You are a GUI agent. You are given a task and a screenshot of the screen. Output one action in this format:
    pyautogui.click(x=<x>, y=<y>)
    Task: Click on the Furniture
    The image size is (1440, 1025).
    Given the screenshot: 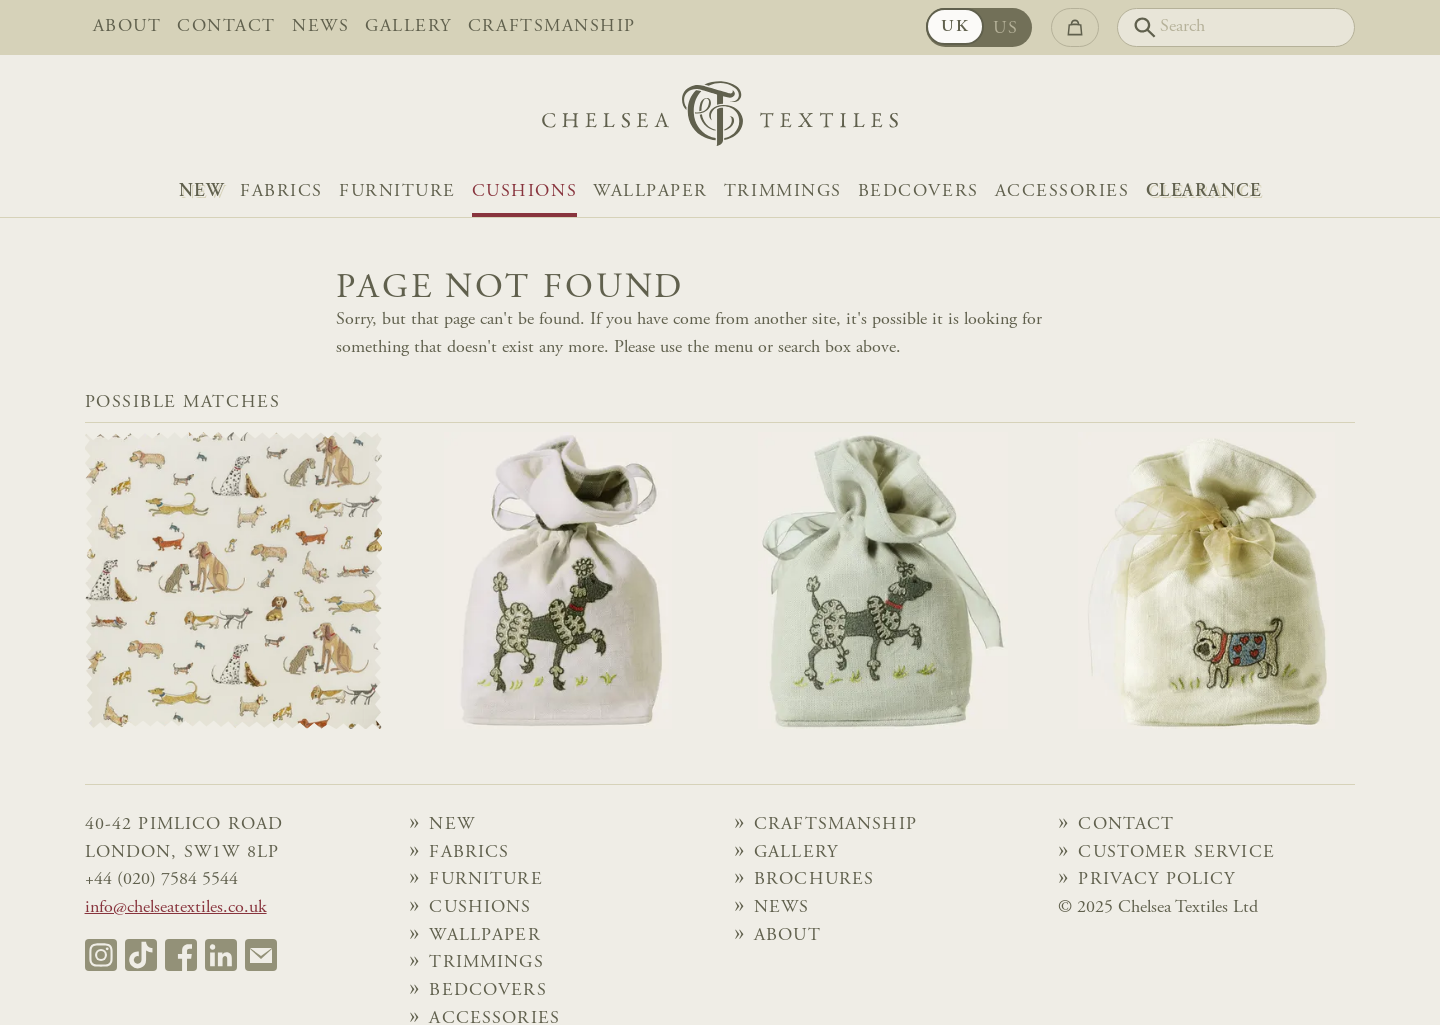 What is the action you would take?
    pyautogui.click(x=397, y=192)
    